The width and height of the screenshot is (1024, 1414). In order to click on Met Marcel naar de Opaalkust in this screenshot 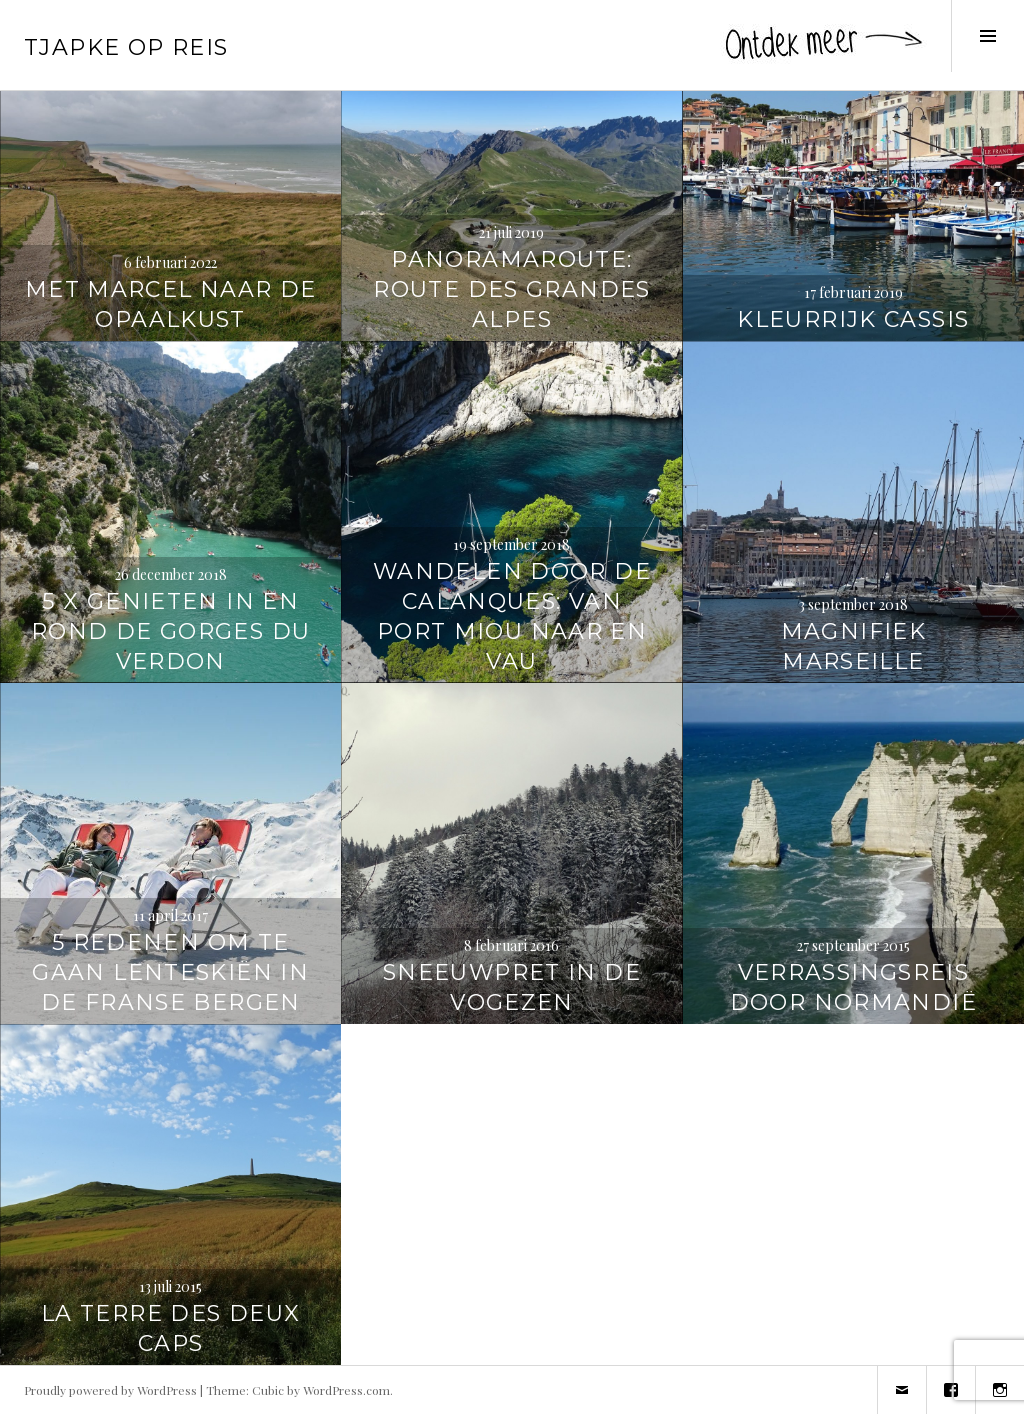, I will do `click(171, 304)`.